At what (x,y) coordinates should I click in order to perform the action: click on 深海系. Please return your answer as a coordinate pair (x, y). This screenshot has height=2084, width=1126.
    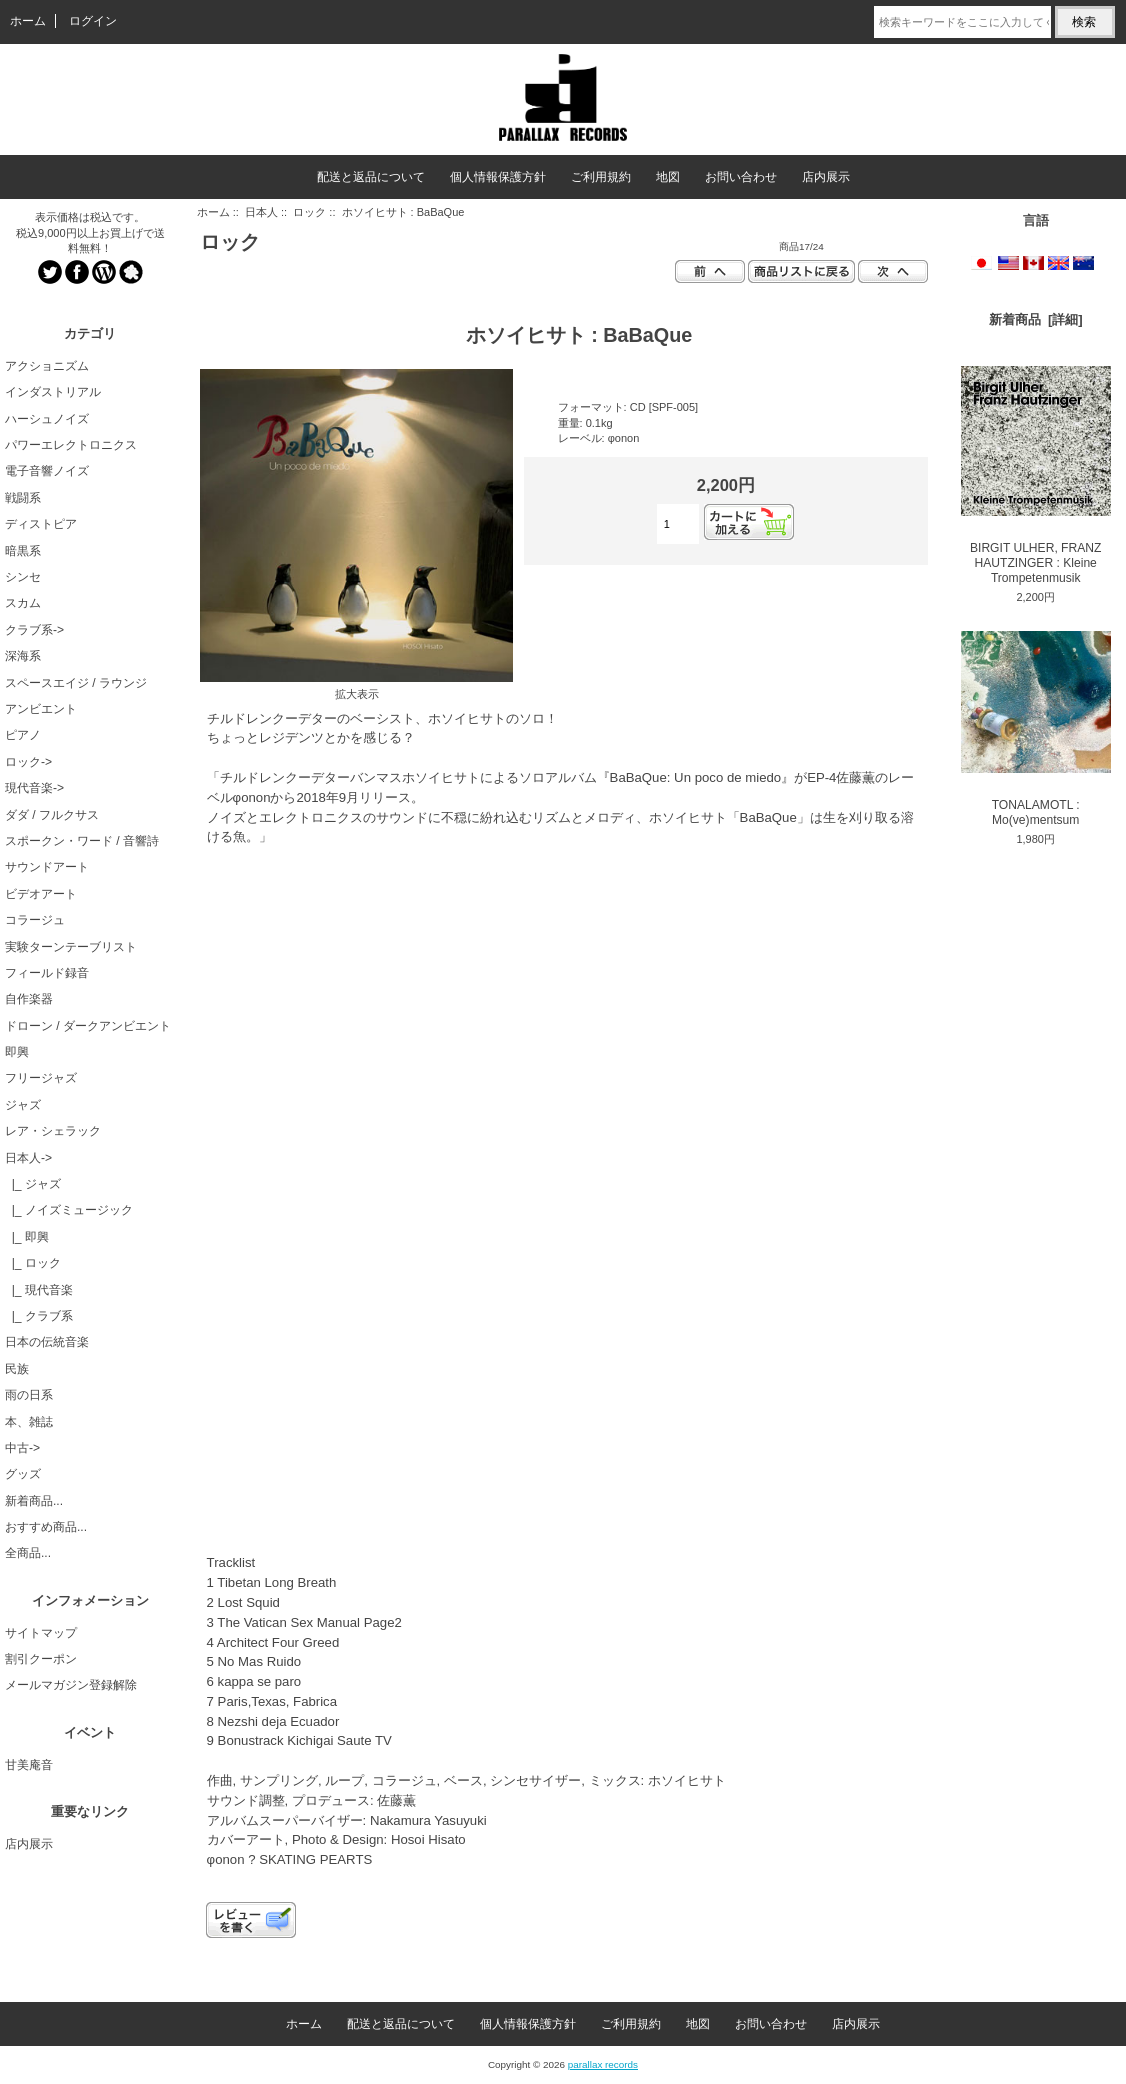
    Looking at the image, I should click on (23, 656).